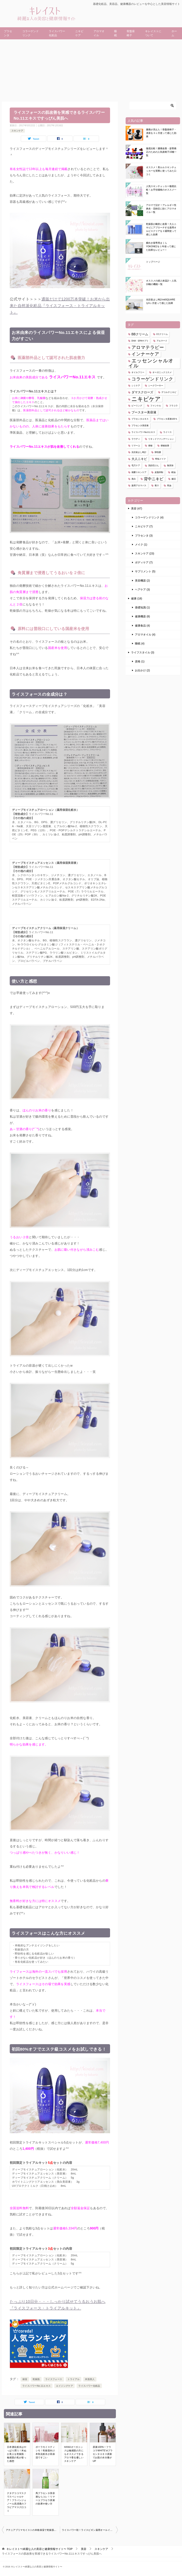 This screenshot has width=182, height=2576. I want to click on 基礎知識 (1), so click(142, 607).